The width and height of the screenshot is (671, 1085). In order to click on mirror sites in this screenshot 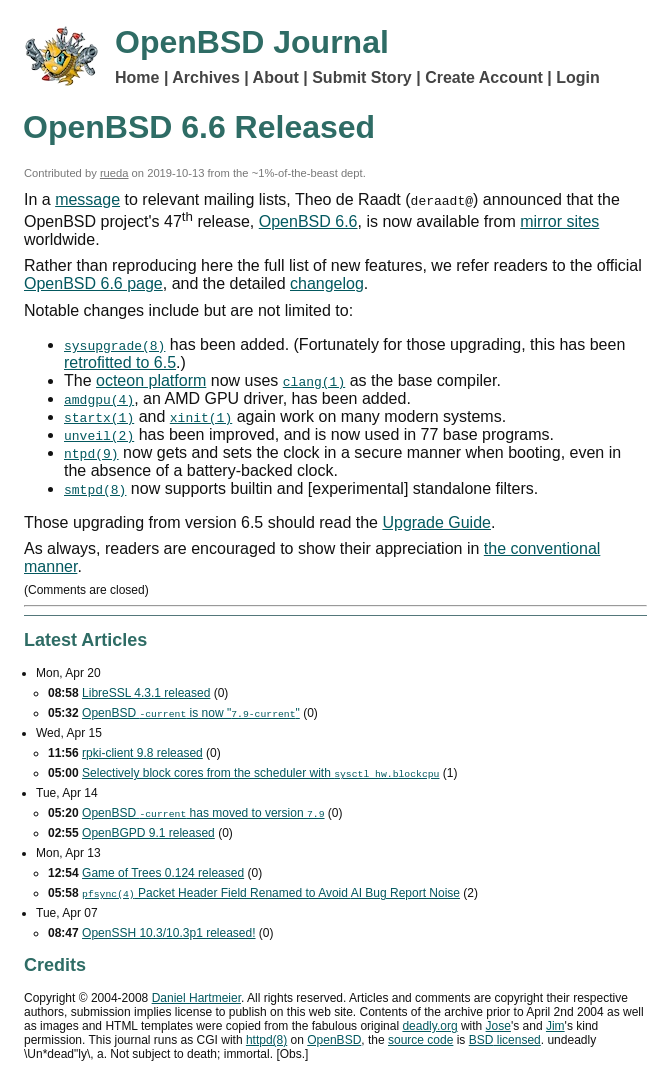, I will do `click(559, 221)`.